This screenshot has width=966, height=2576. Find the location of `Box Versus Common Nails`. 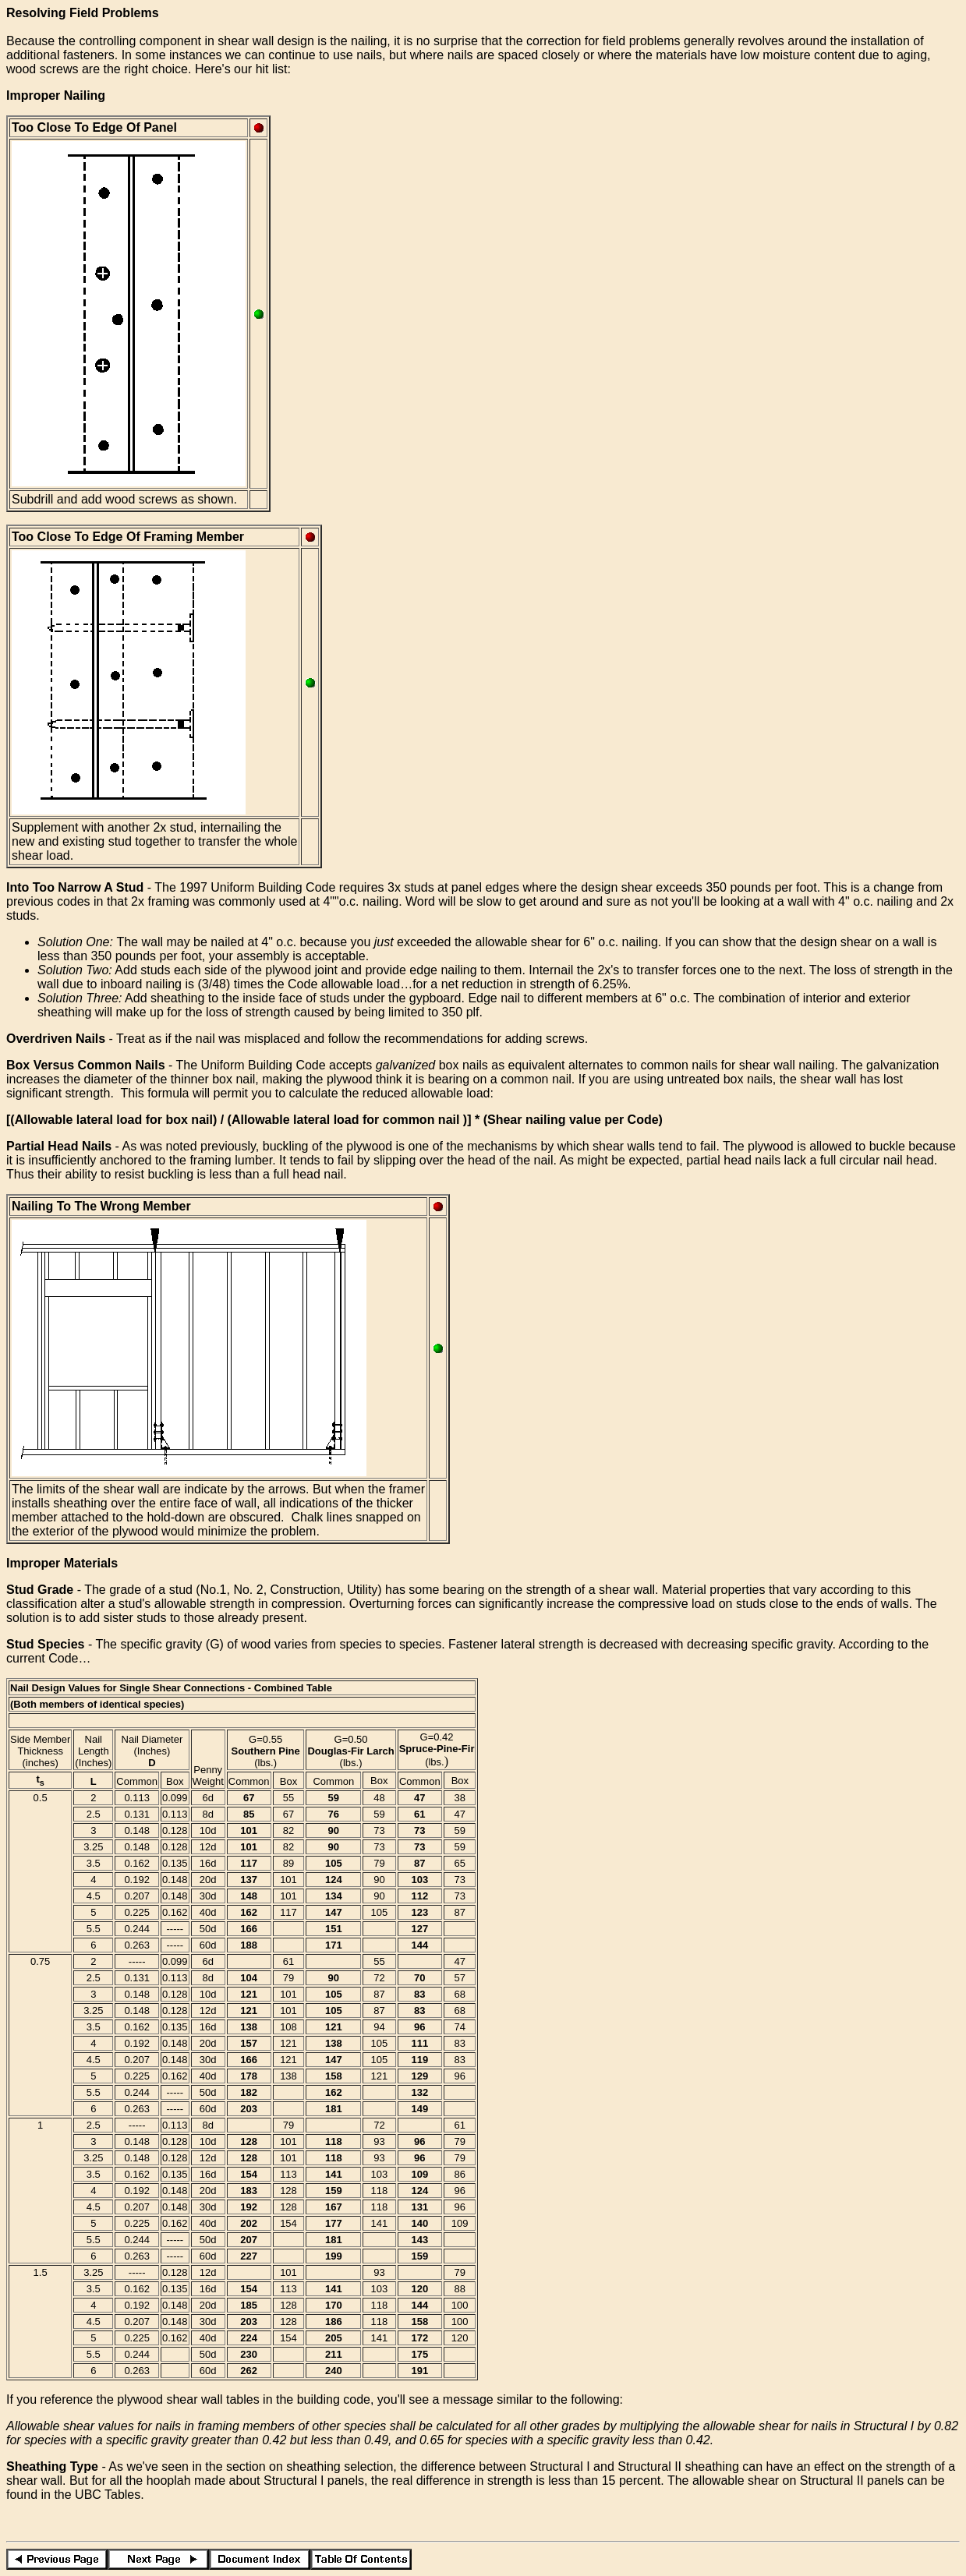

Box Versus Common Nails is located at coordinates (85, 1065).